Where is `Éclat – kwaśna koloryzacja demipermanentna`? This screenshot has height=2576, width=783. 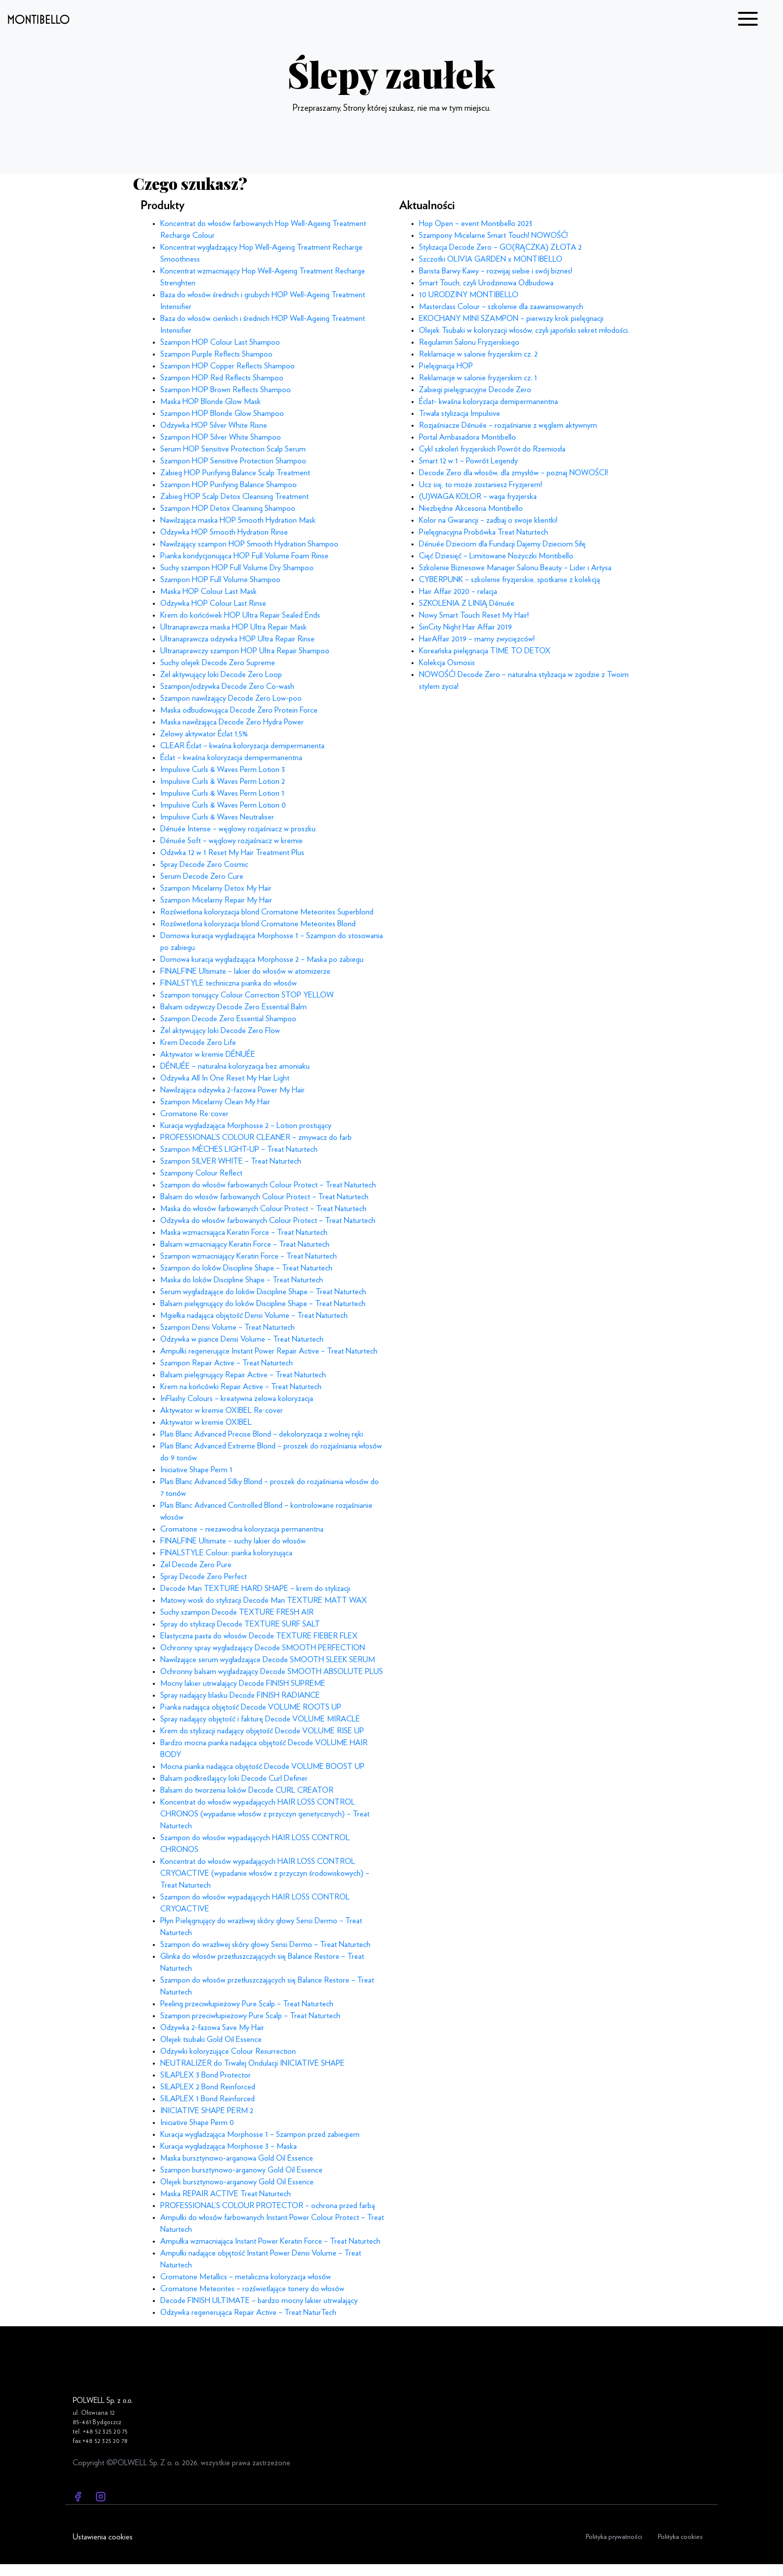
Éclat – kwaśna koloryzacja demipermanentna is located at coordinates (231, 758).